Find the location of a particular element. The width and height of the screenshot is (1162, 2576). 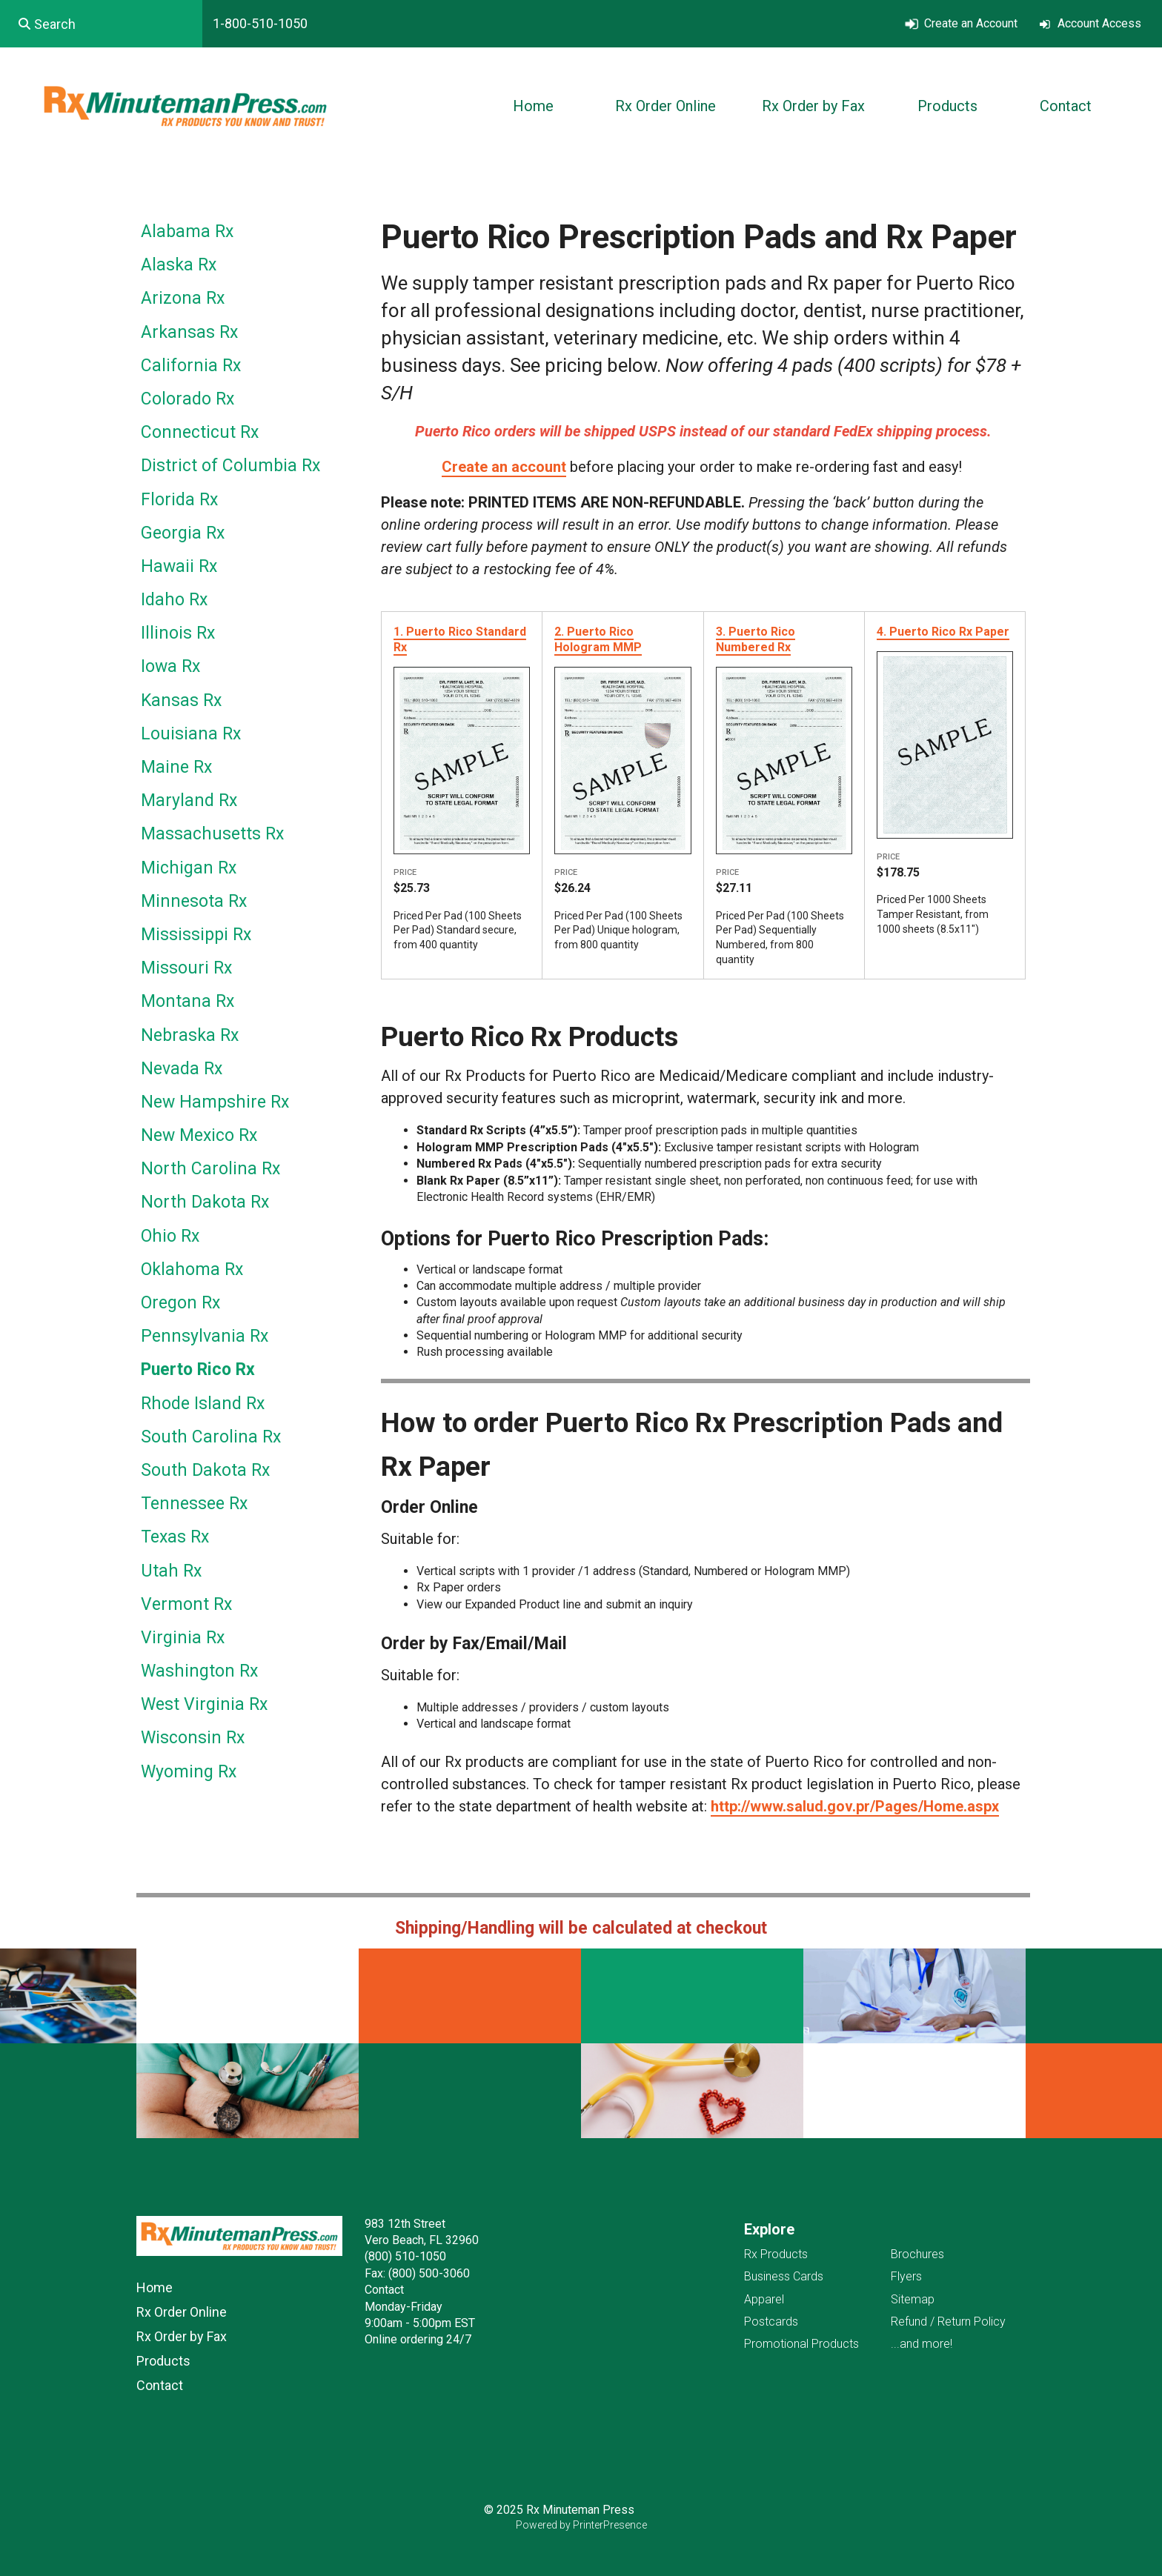

Michigan Rx is located at coordinates (188, 868).